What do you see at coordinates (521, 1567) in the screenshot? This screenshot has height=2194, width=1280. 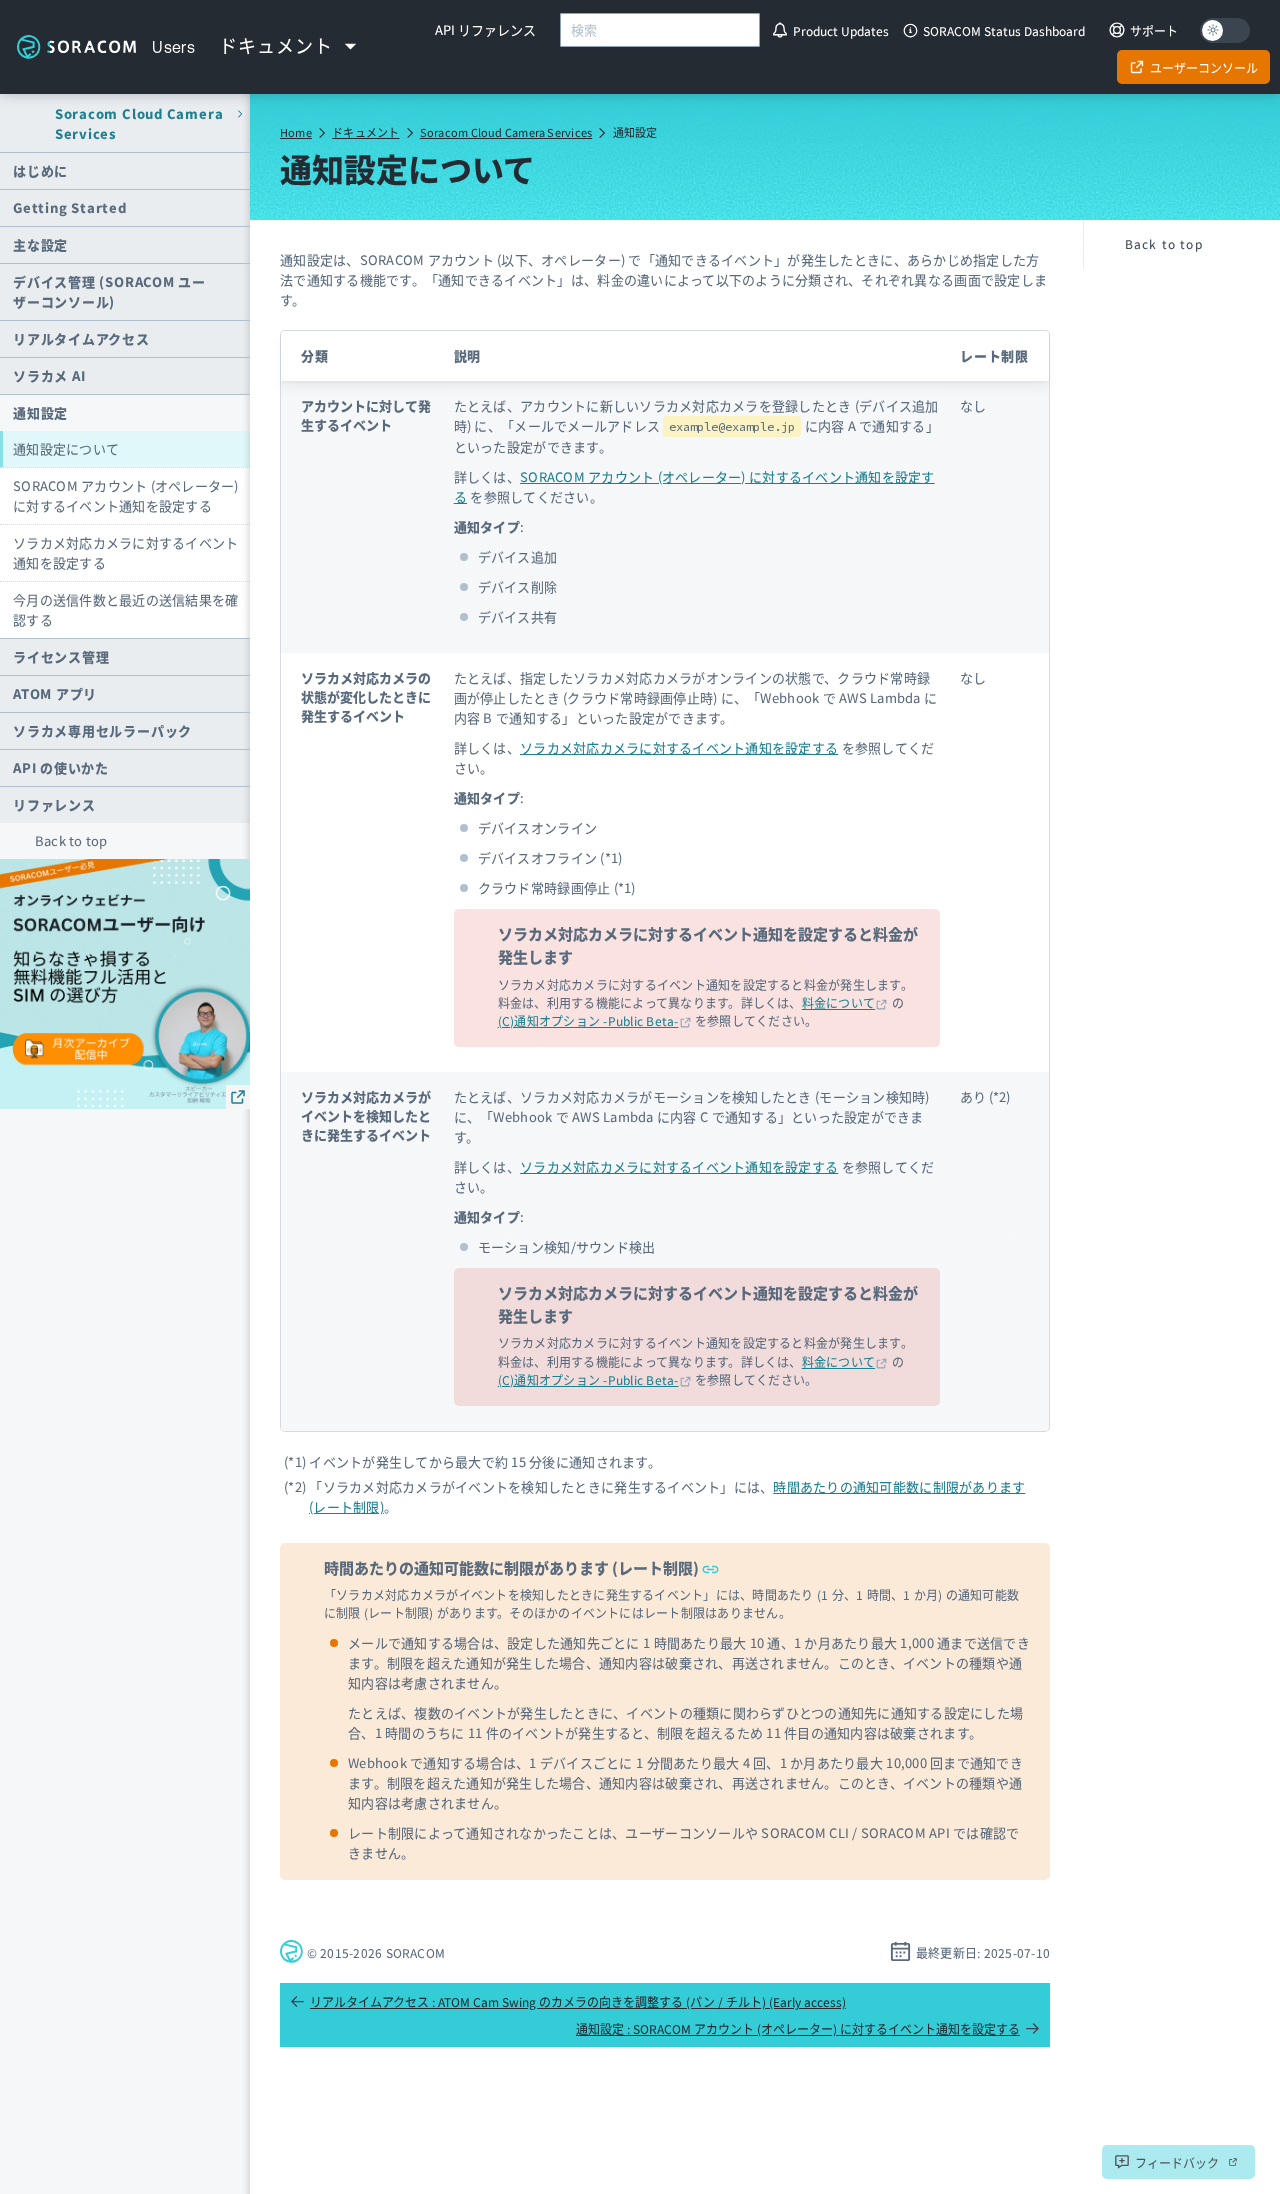 I see `時間あたりの通知可能数に制限があります (レート制限)` at bounding box center [521, 1567].